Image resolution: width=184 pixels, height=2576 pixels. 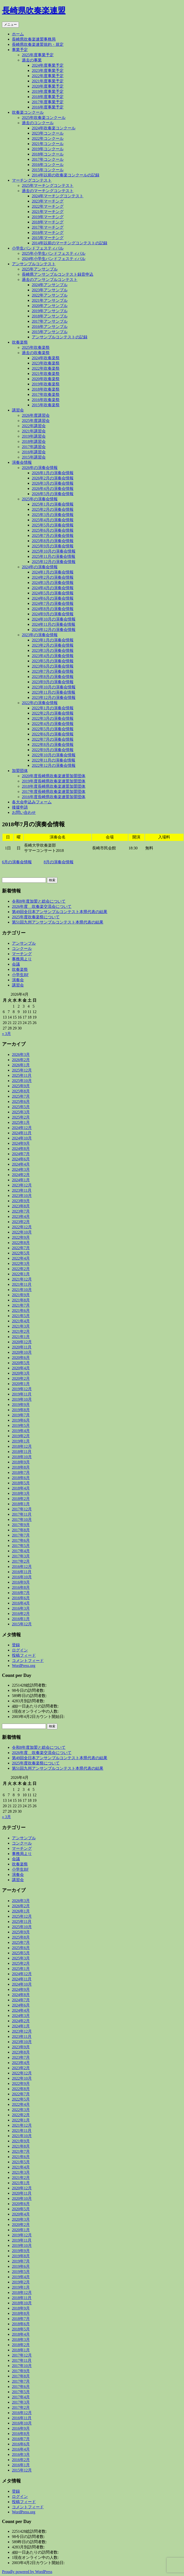 I want to click on 2023年8月, so click(x=21, y=1206).